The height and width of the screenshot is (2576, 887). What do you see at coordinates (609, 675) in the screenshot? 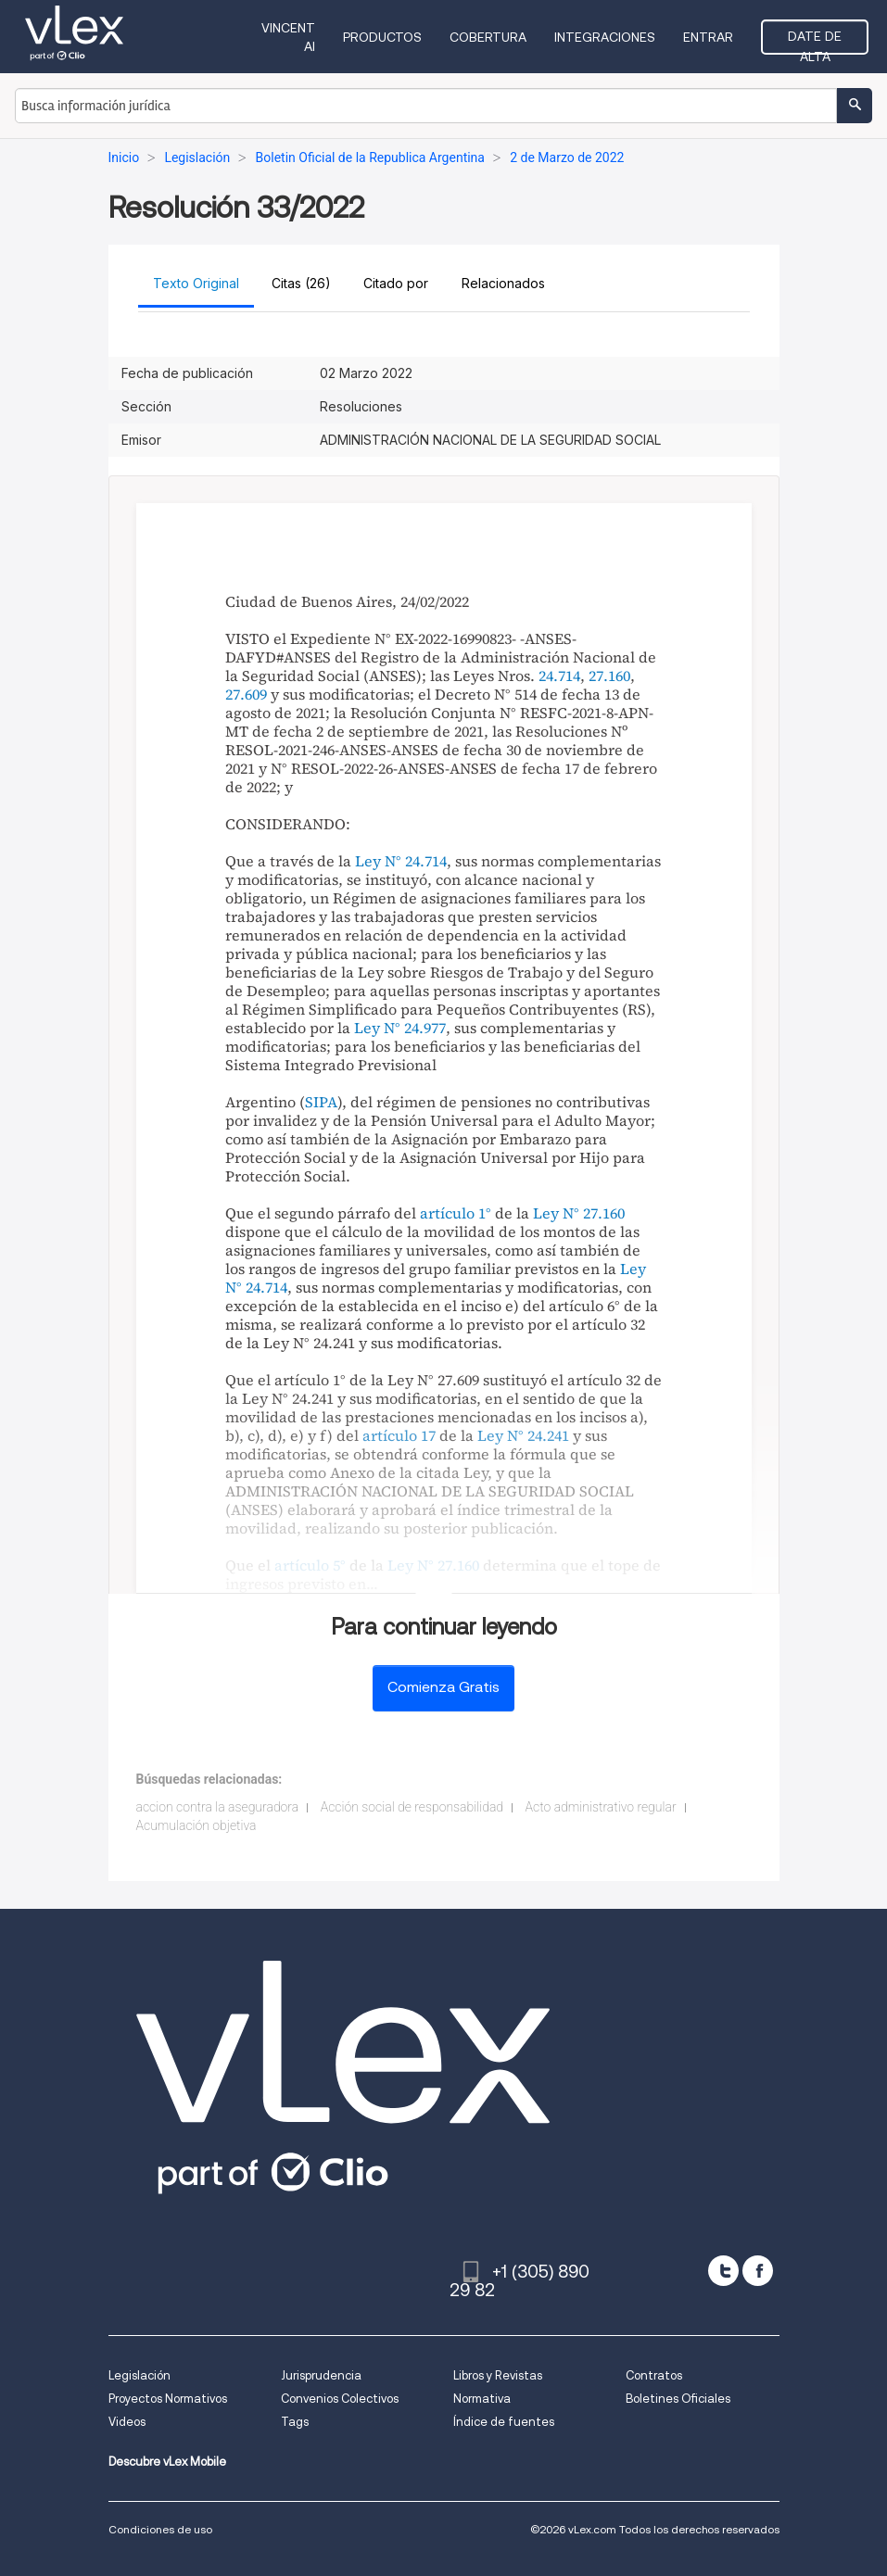
I see `27.160` at bounding box center [609, 675].